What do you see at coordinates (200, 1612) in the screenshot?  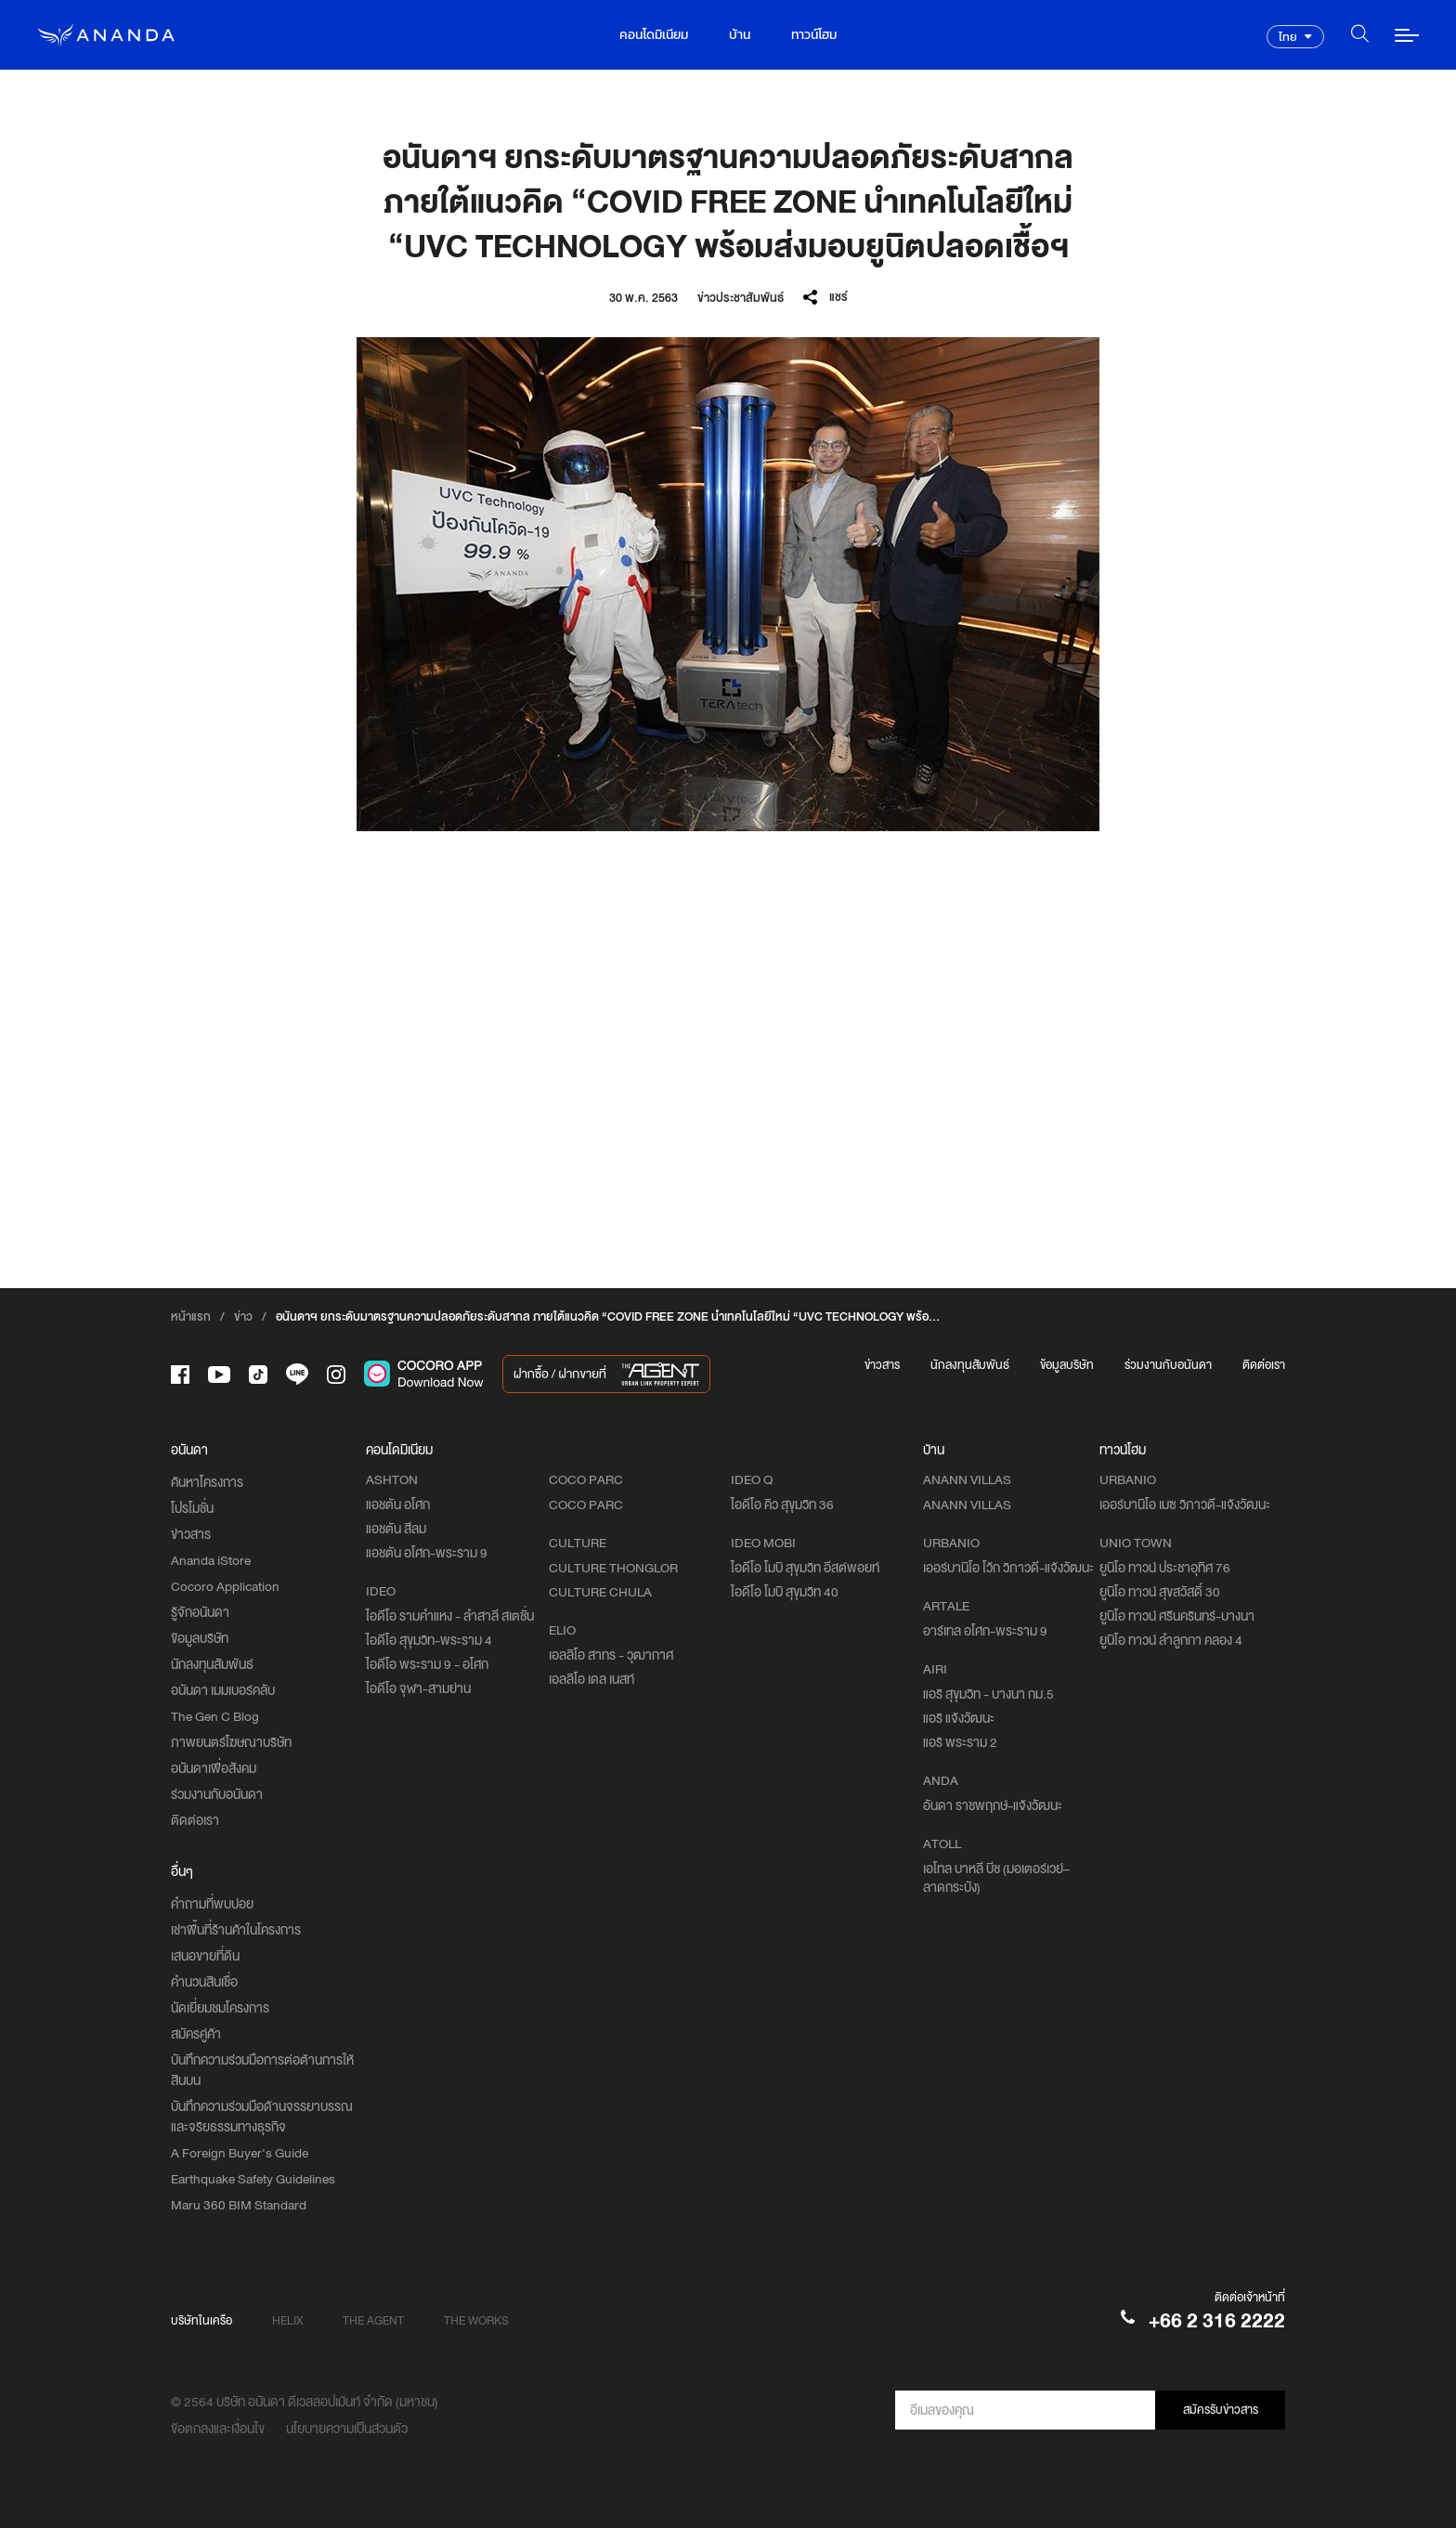 I see `รู้จักอนันดา` at bounding box center [200, 1612].